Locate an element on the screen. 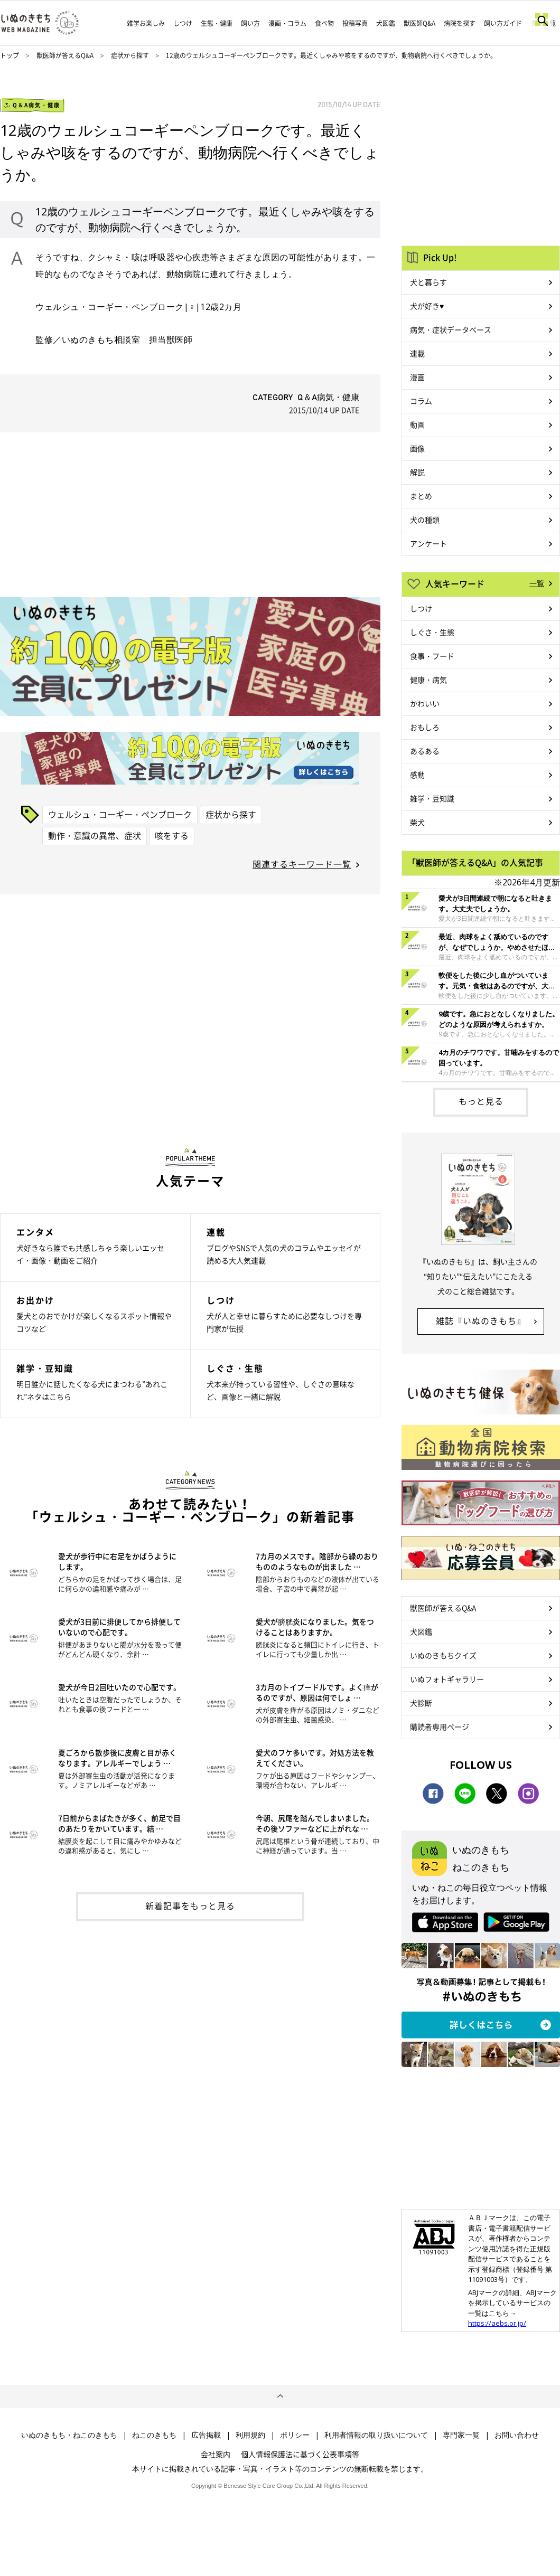 The width and height of the screenshot is (560, 2576). 食事・フード is located at coordinates (432, 655).